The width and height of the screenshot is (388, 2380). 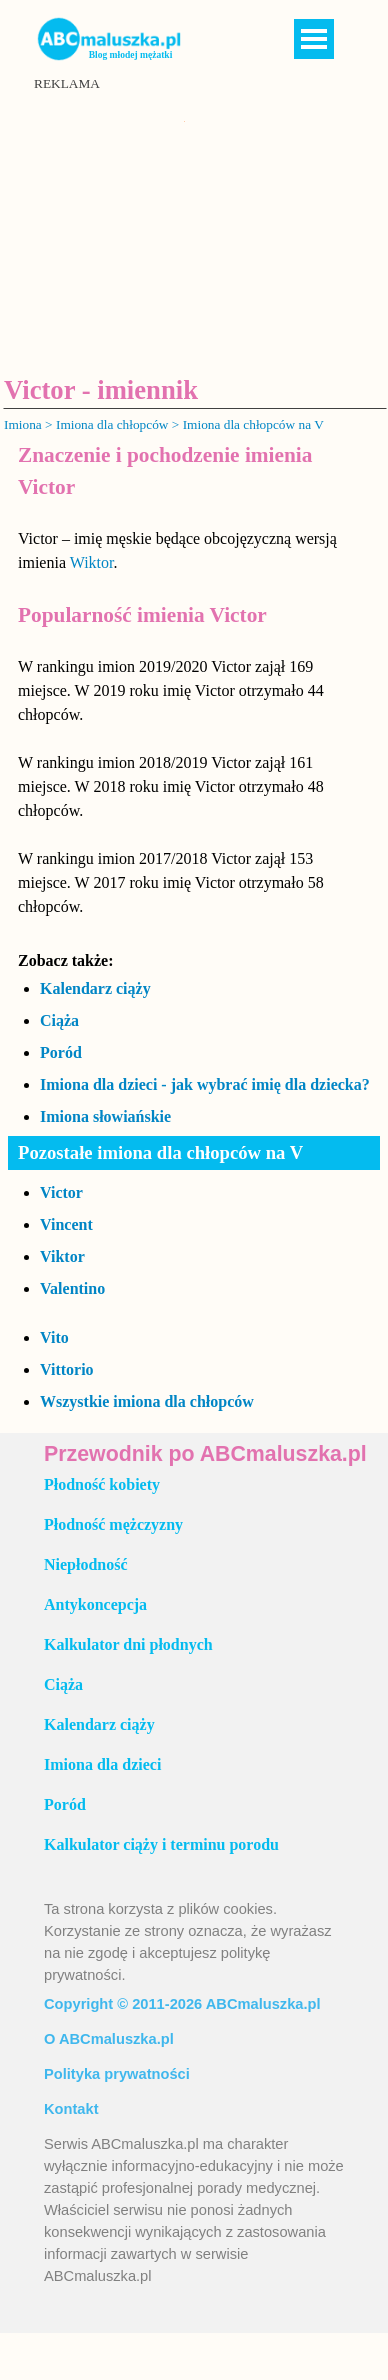 What do you see at coordinates (205, 1084) in the screenshot?
I see `Imiona dla dzieci - jak wybrać imię dla dziecka?` at bounding box center [205, 1084].